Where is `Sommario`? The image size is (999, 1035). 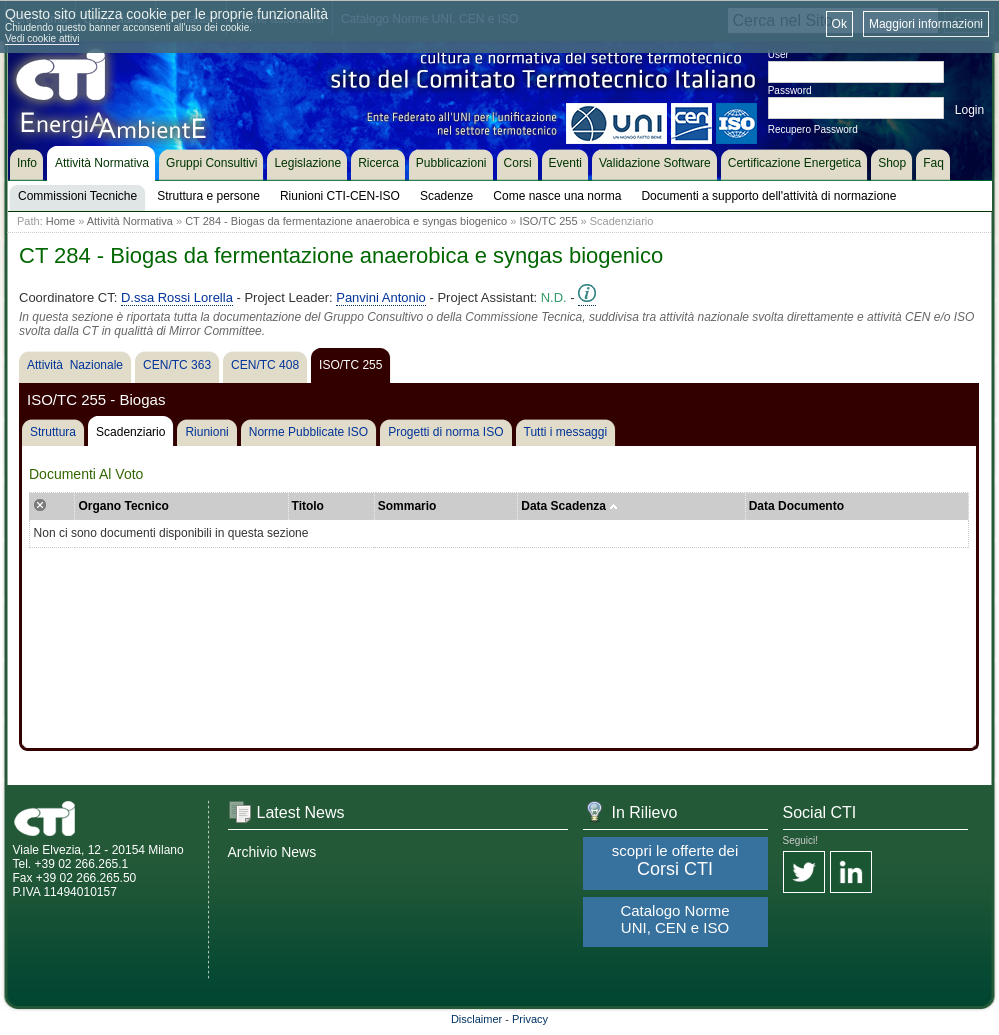
Sommario is located at coordinates (407, 506).